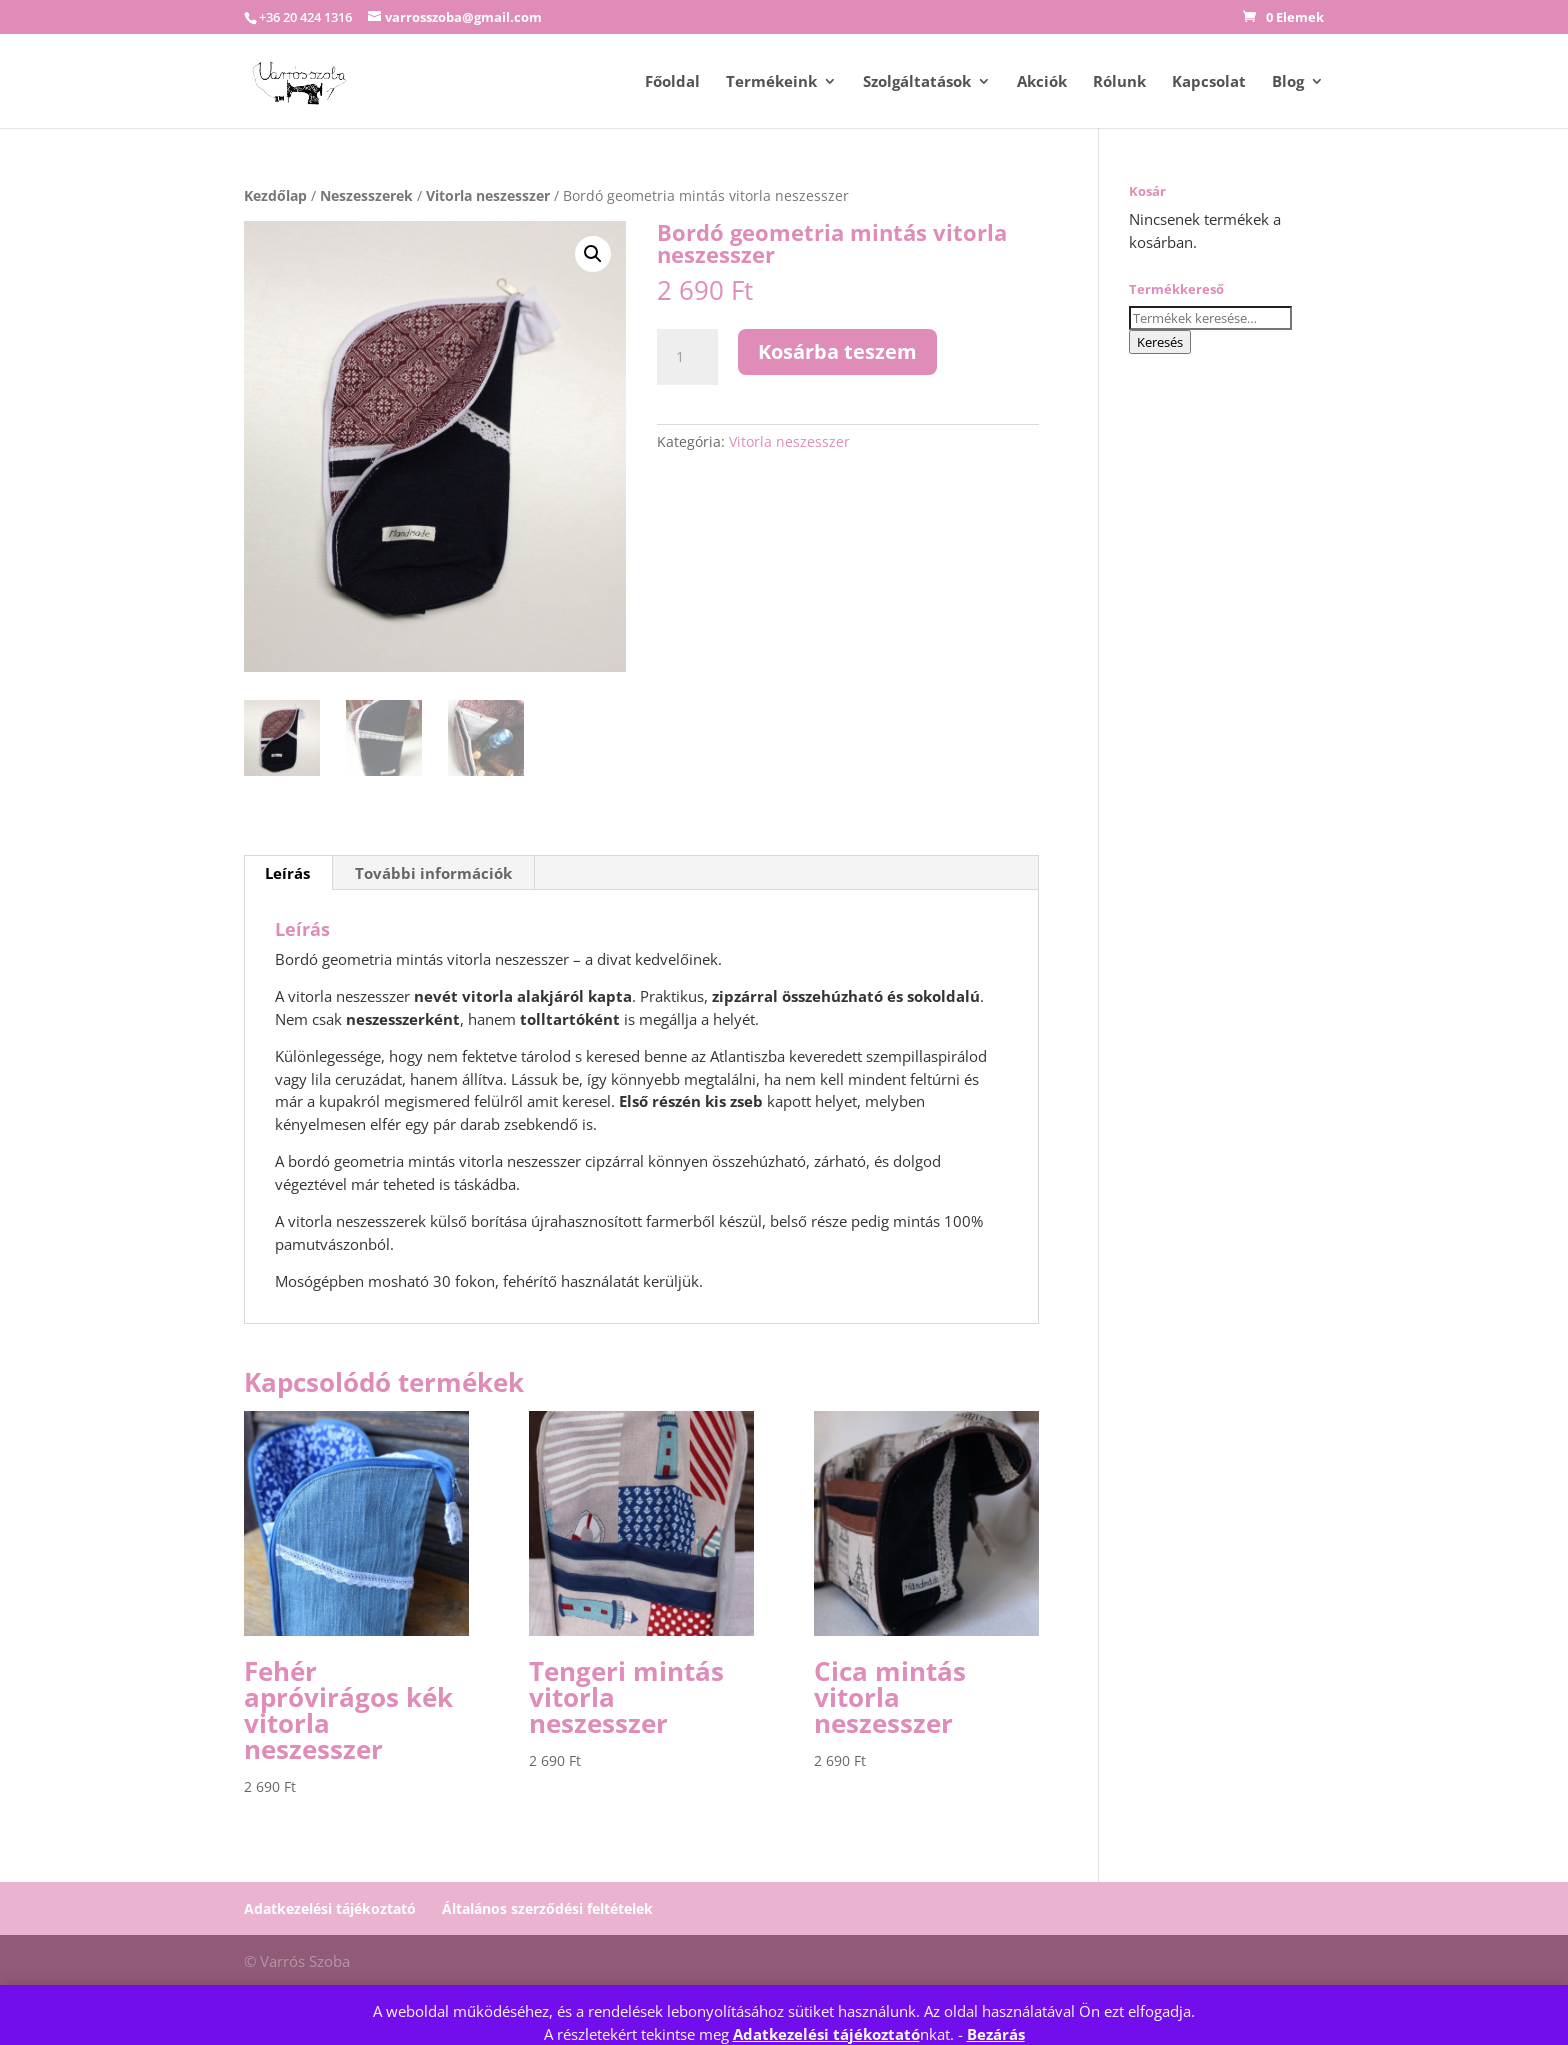  Describe the element at coordinates (433, 870) in the screenshot. I see `További információk [tab]` at that location.